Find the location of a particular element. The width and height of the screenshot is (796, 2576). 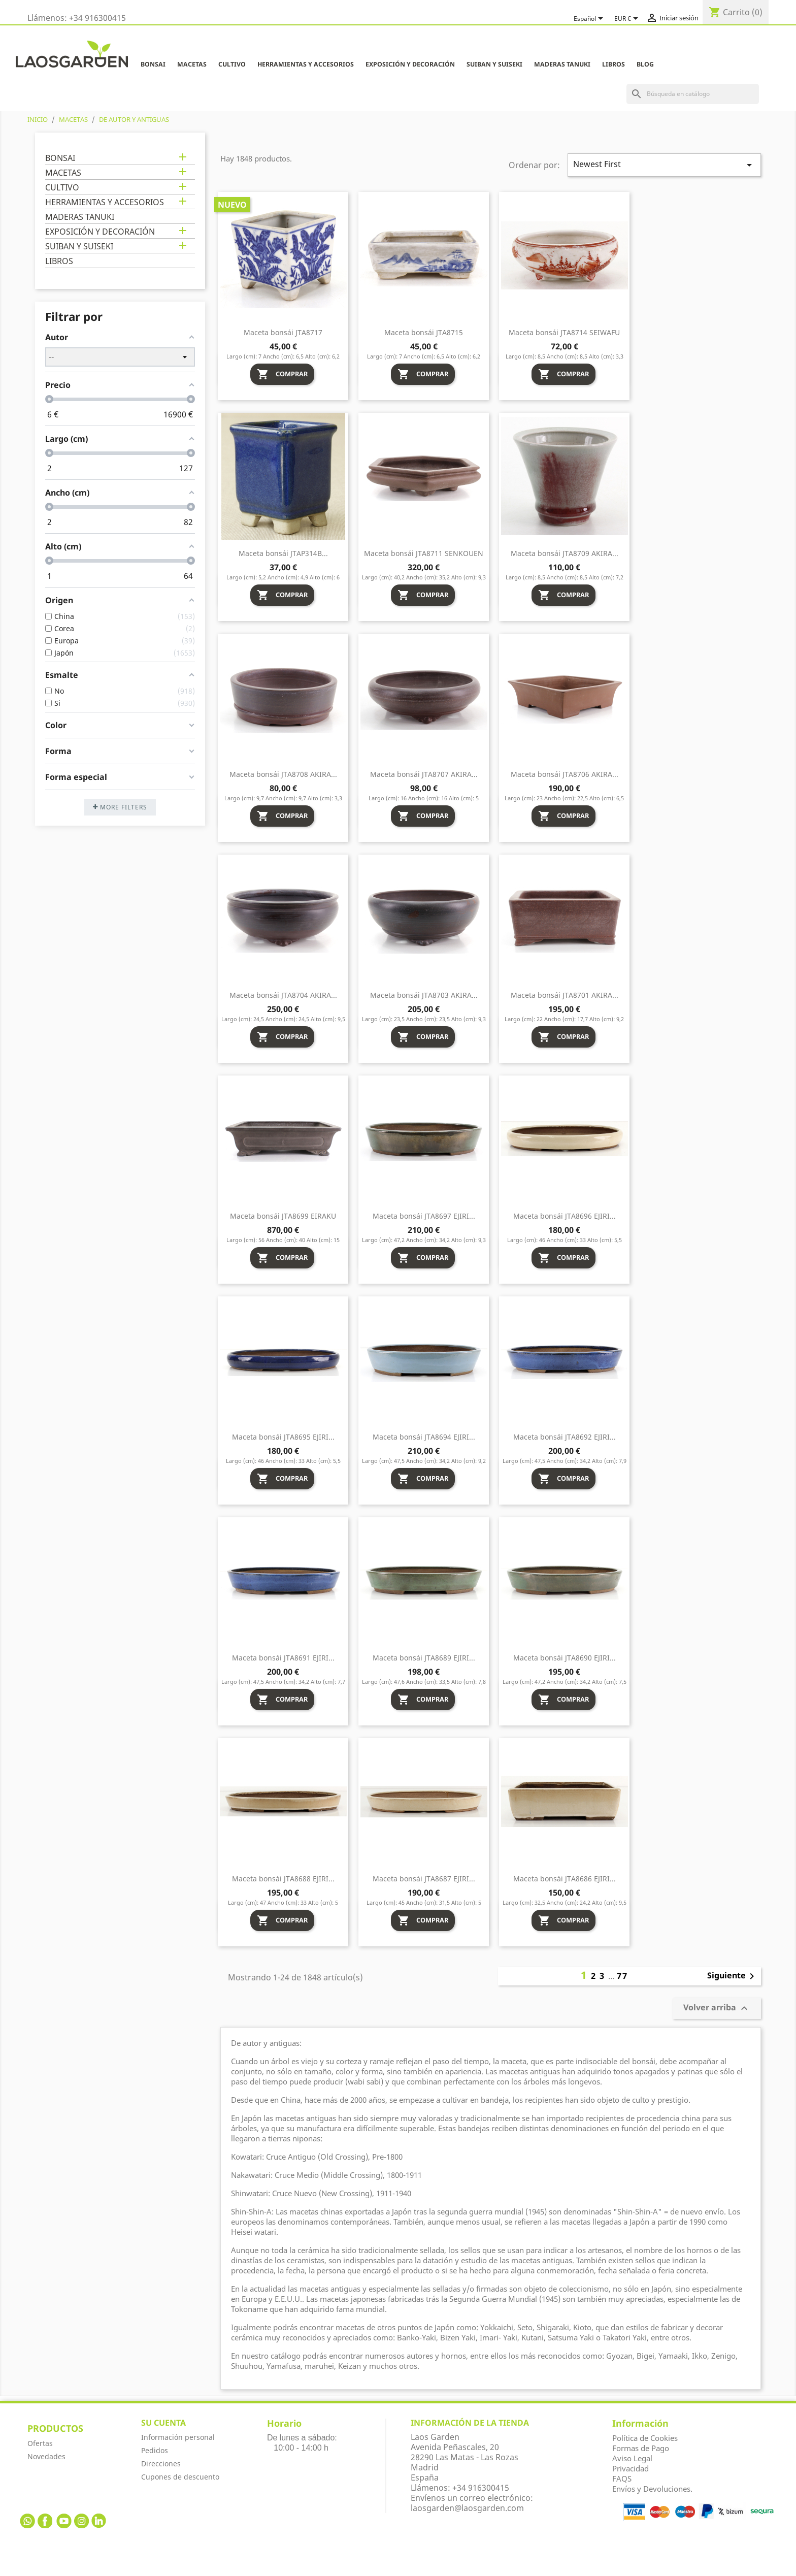

Newest First is located at coordinates (664, 164).